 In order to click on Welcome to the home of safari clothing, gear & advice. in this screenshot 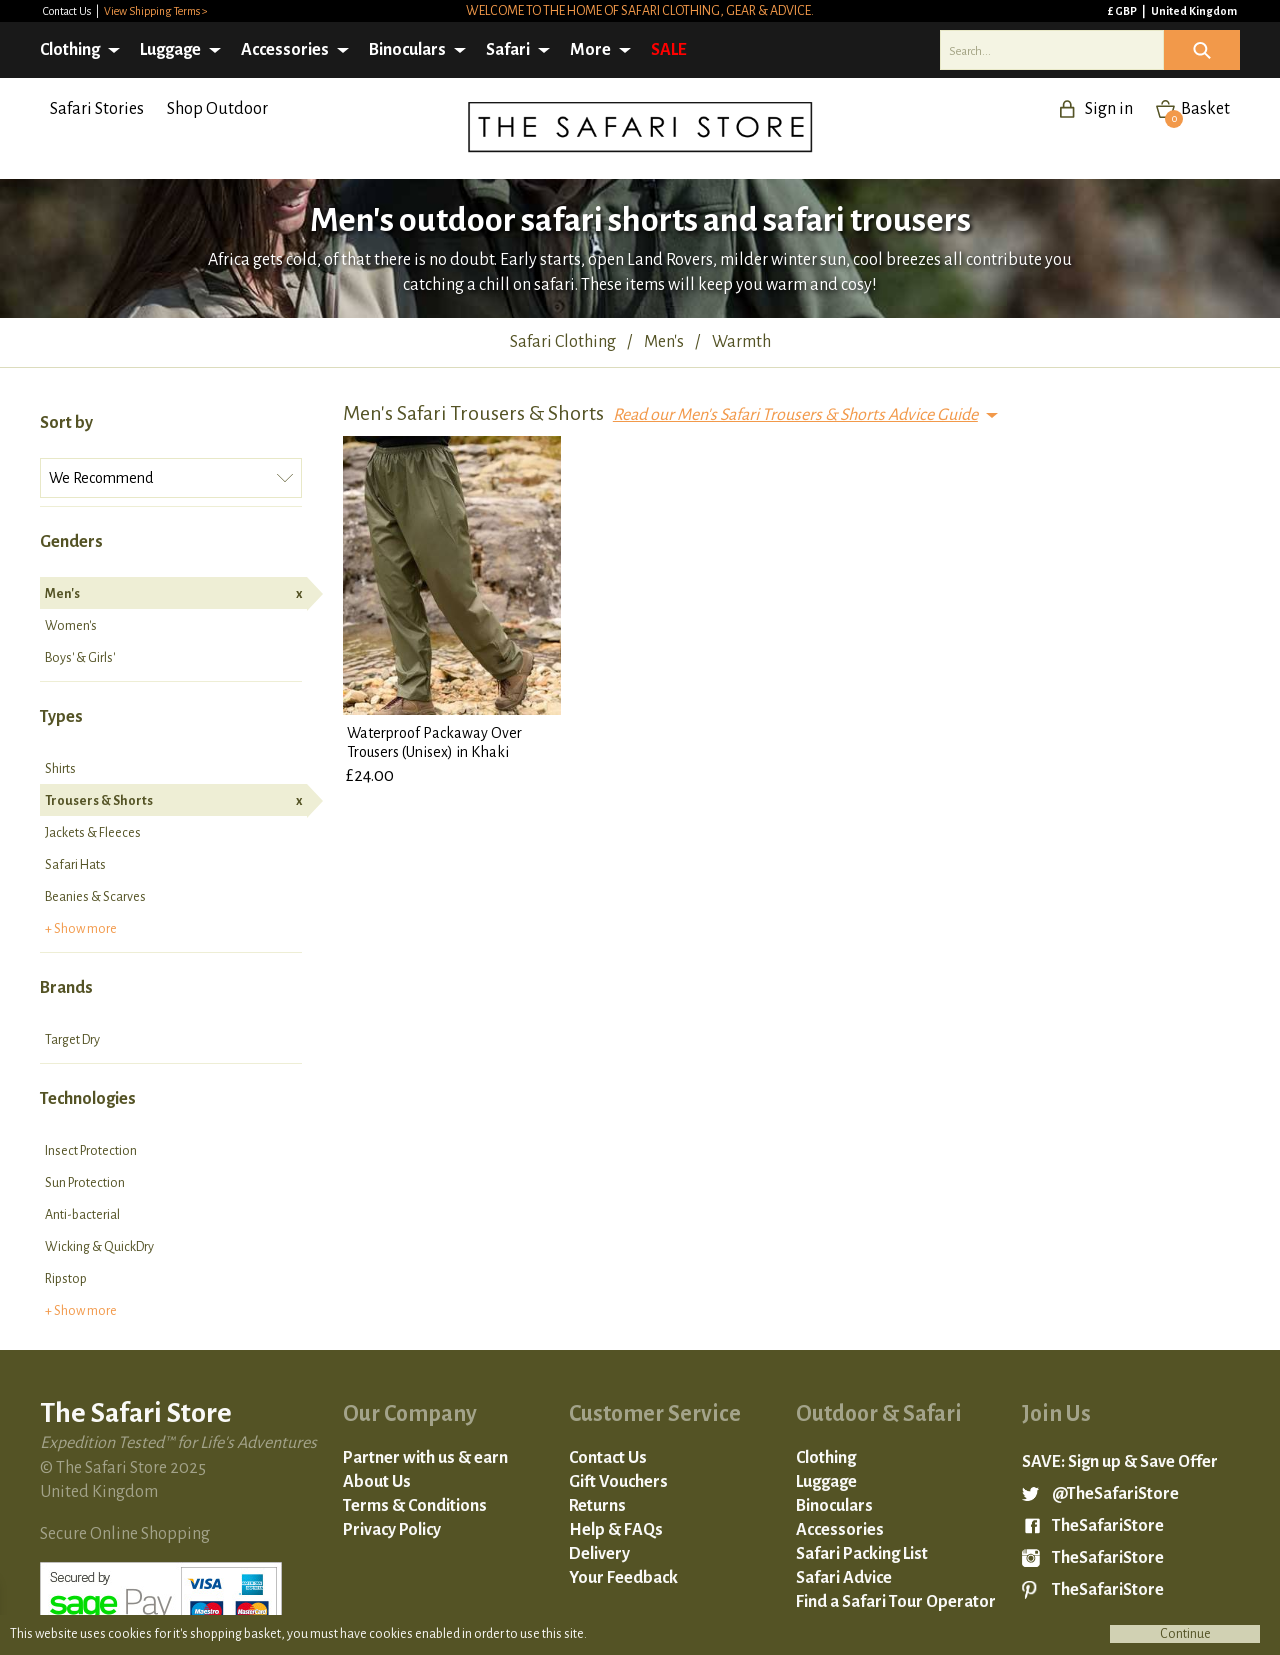, I will do `click(640, 11)`.